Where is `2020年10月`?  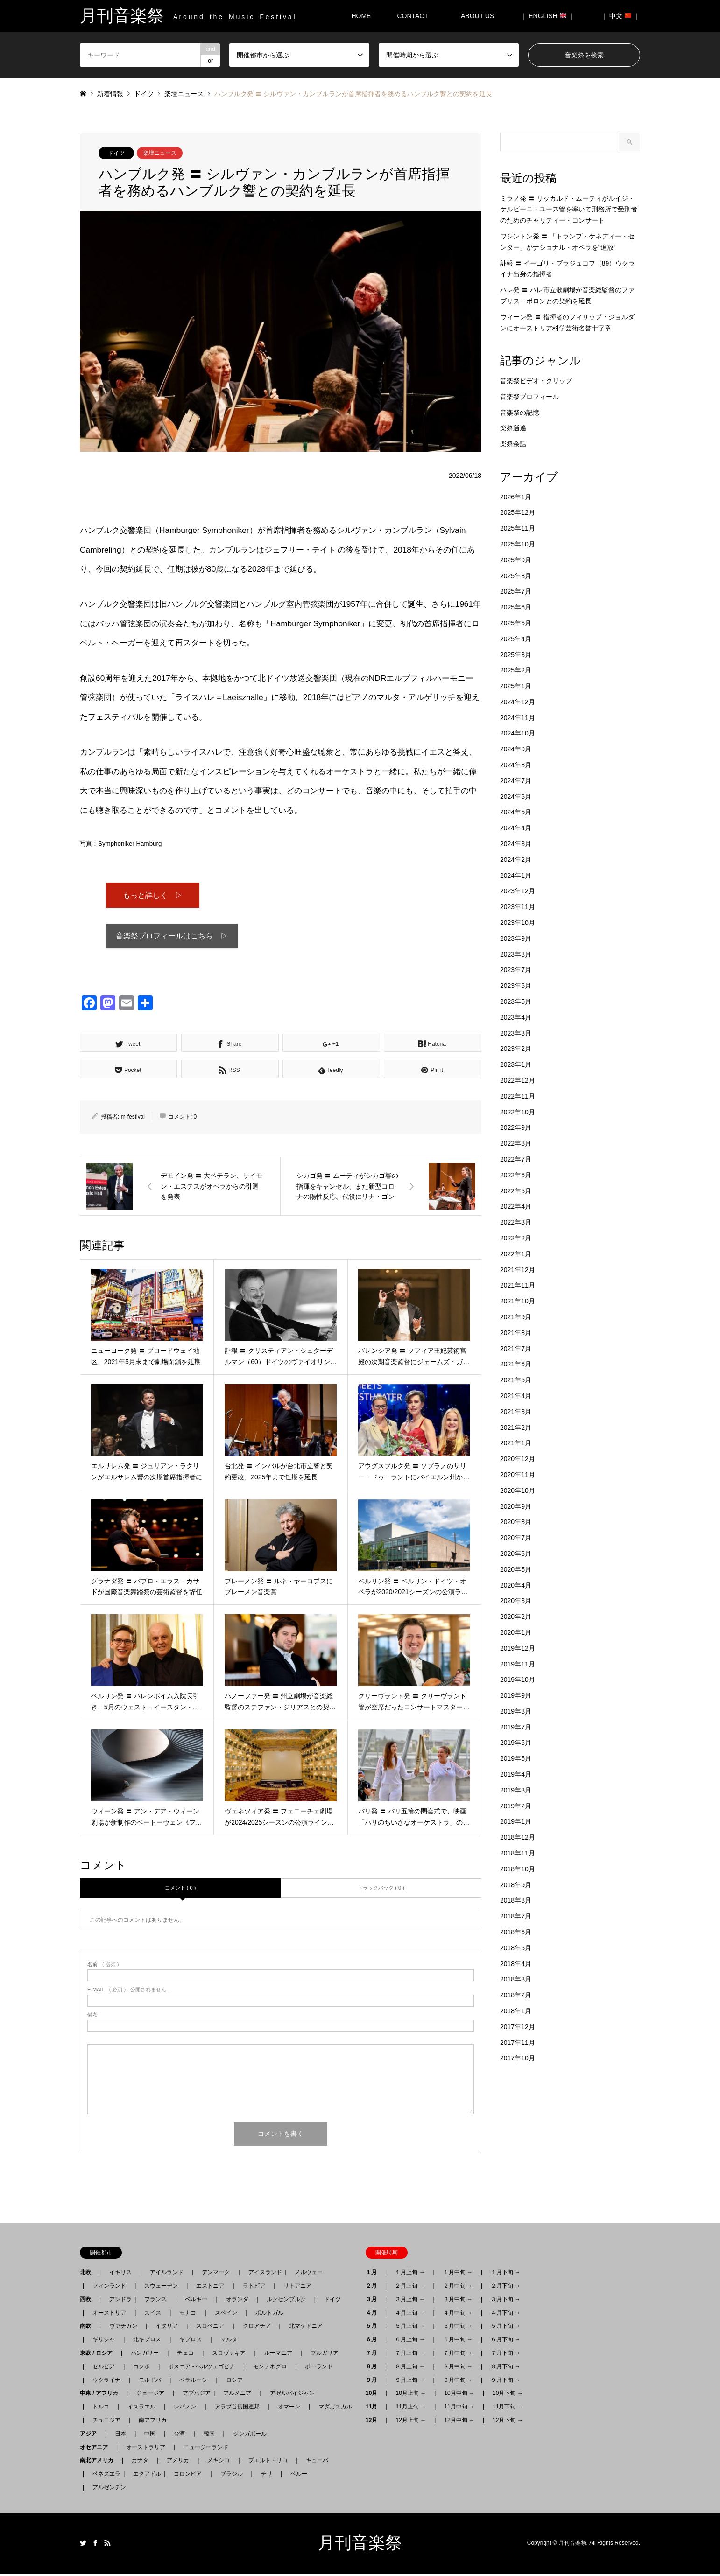 2020年10月 is located at coordinates (517, 1490).